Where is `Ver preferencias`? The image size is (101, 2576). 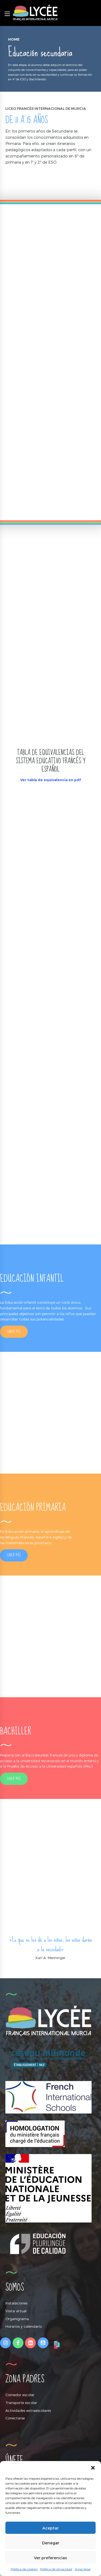 Ver preferencias is located at coordinates (50, 2557).